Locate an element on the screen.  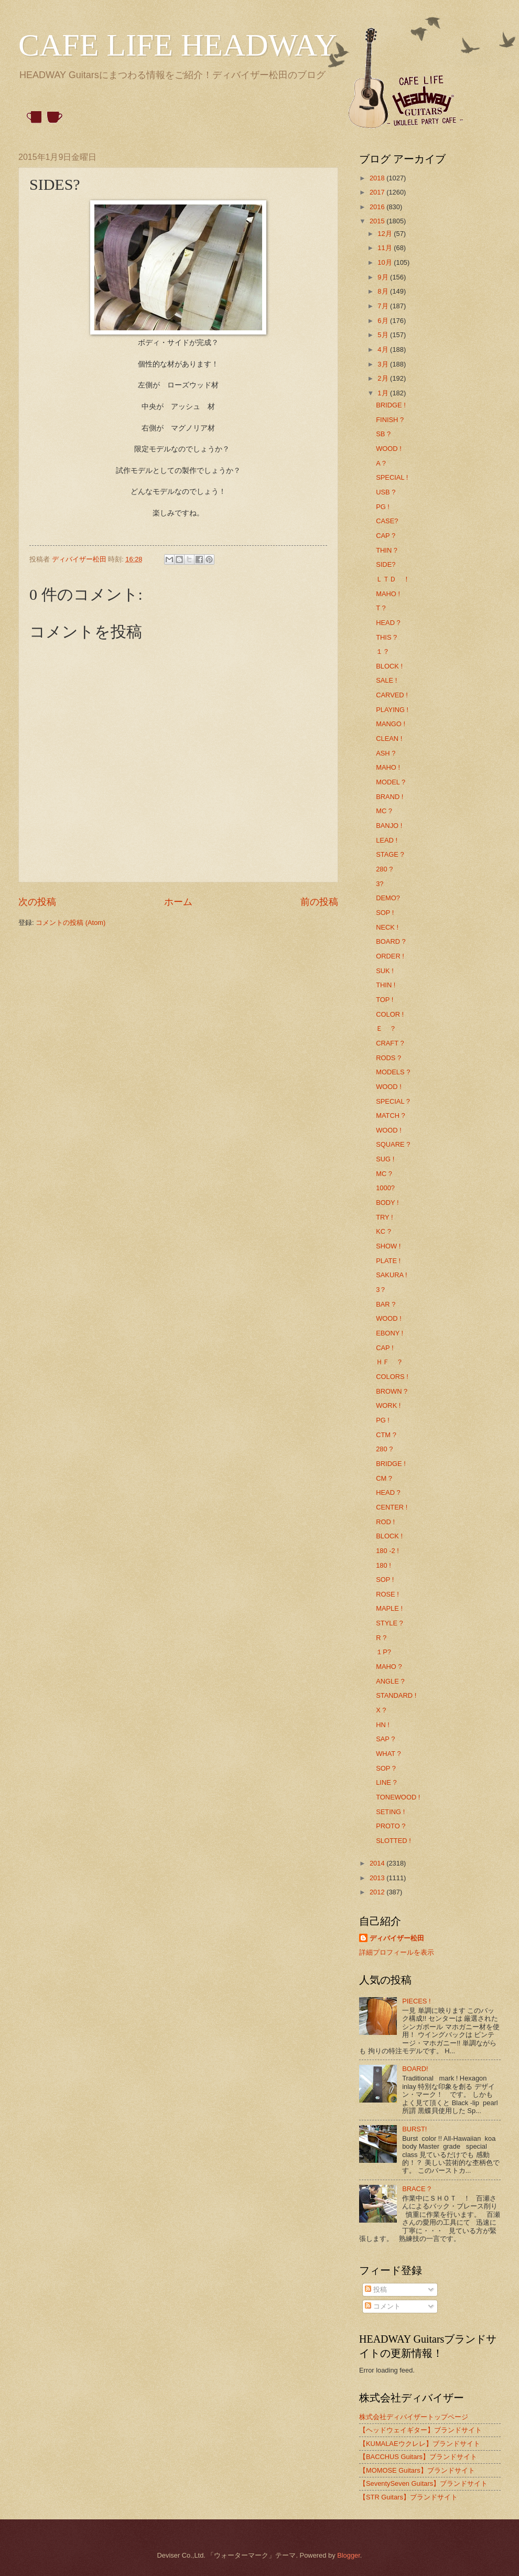
【BACCHUS Guitars】ブランドサイト is located at coordinates (418, 2457).